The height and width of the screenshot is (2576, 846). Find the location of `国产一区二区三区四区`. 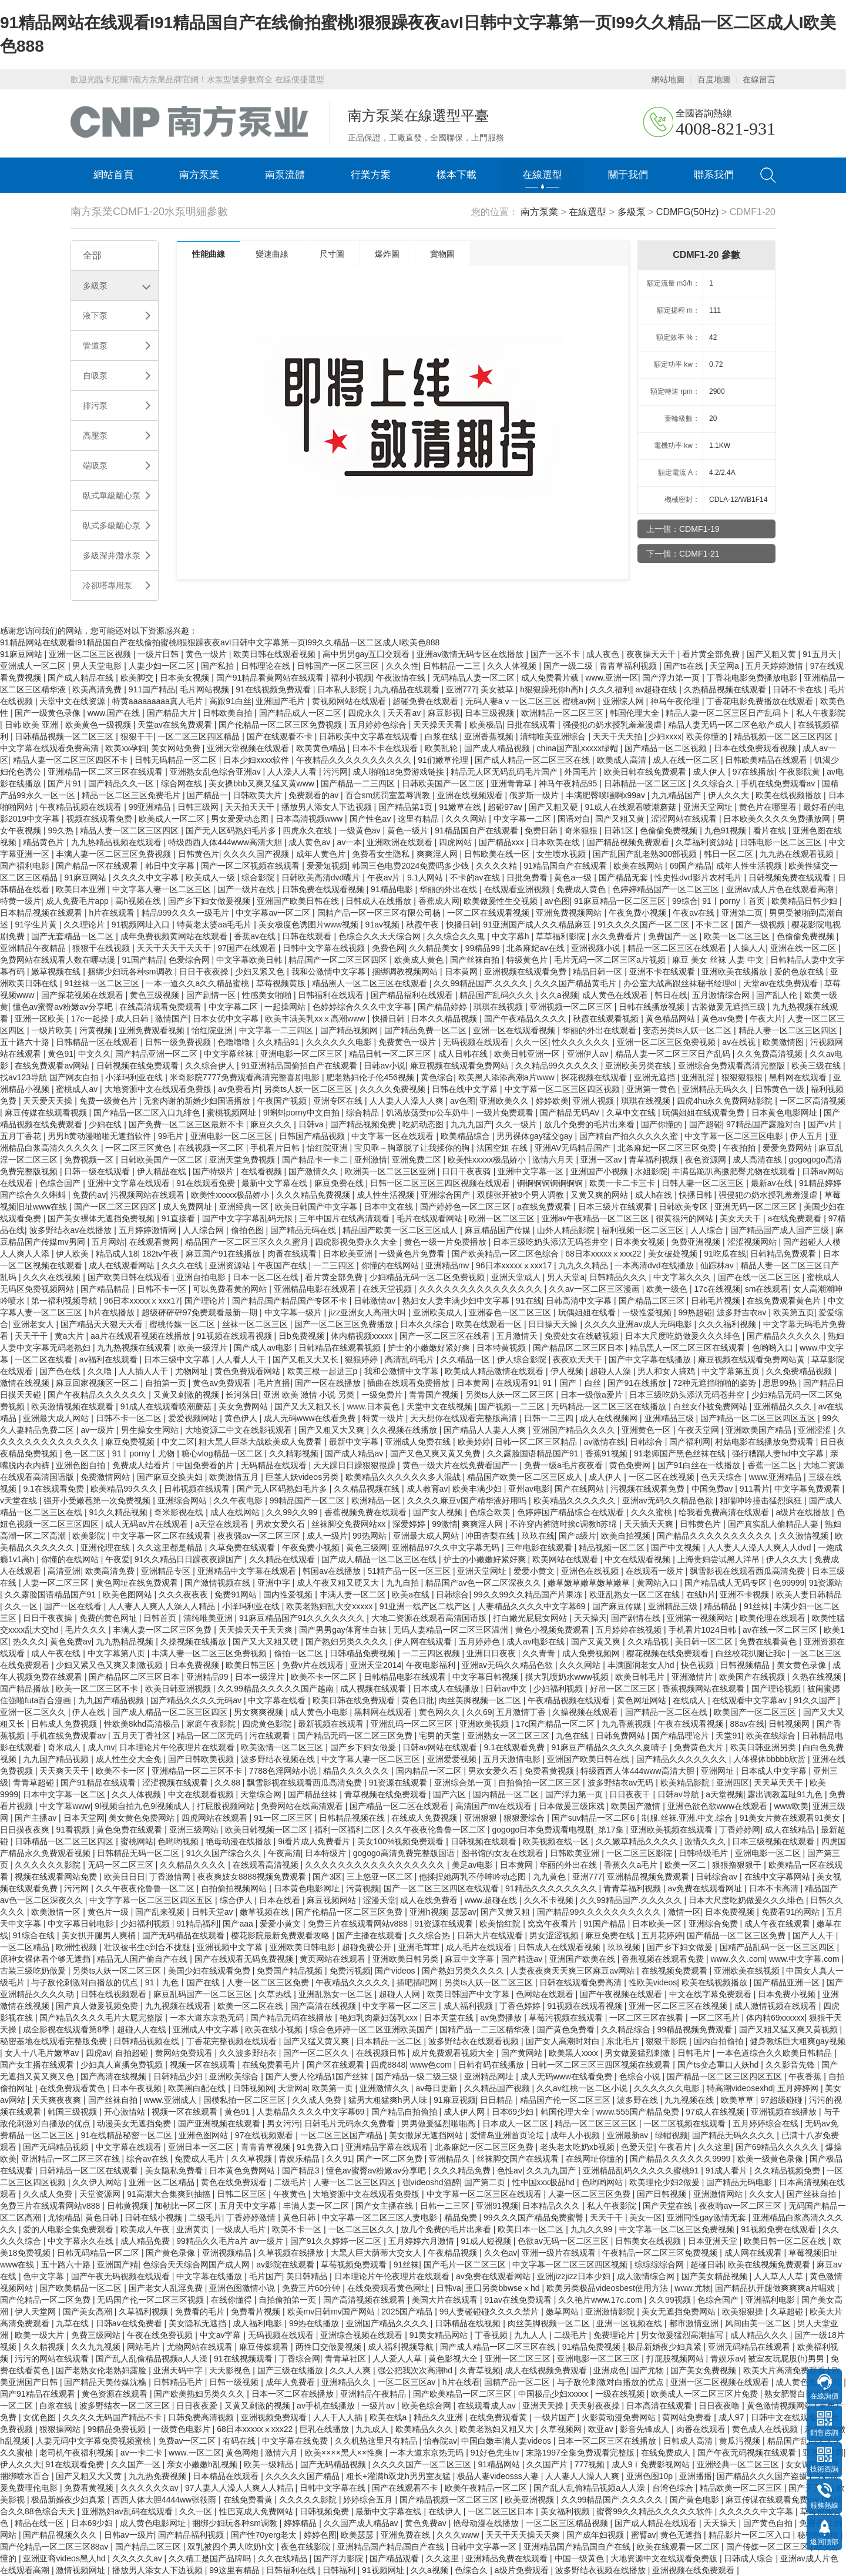

国产一区二区三区四区 is located at coordinates (116, 1206).